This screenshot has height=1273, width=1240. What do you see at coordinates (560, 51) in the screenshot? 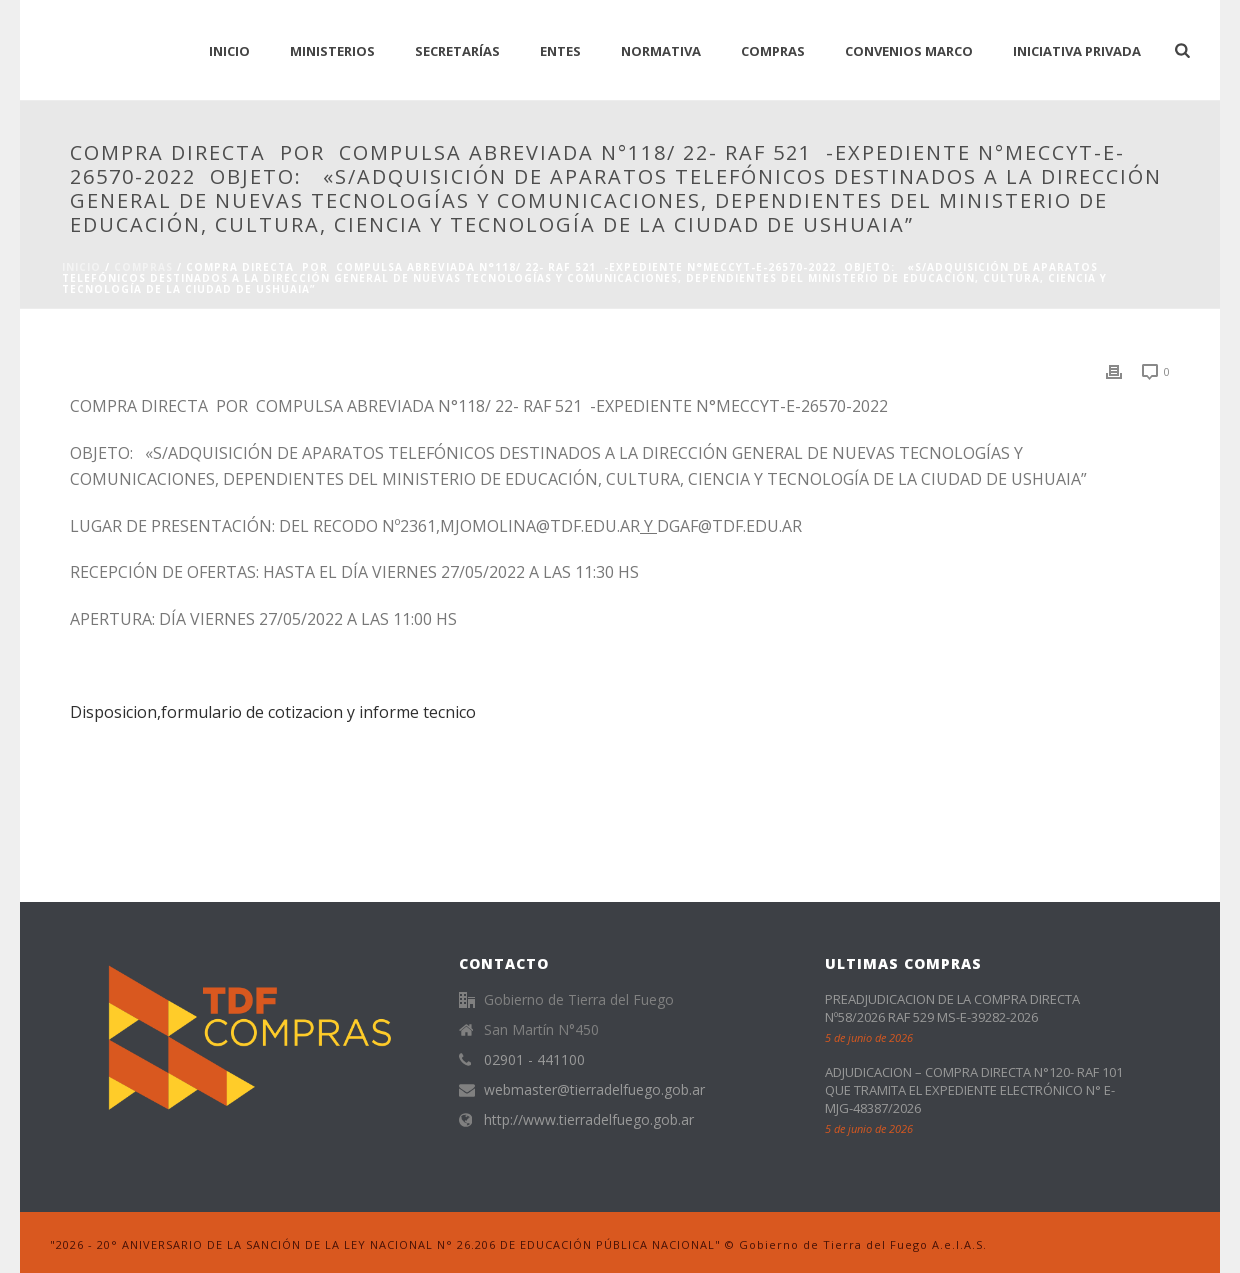
I see `Entes` at bounding box center [560, 51].